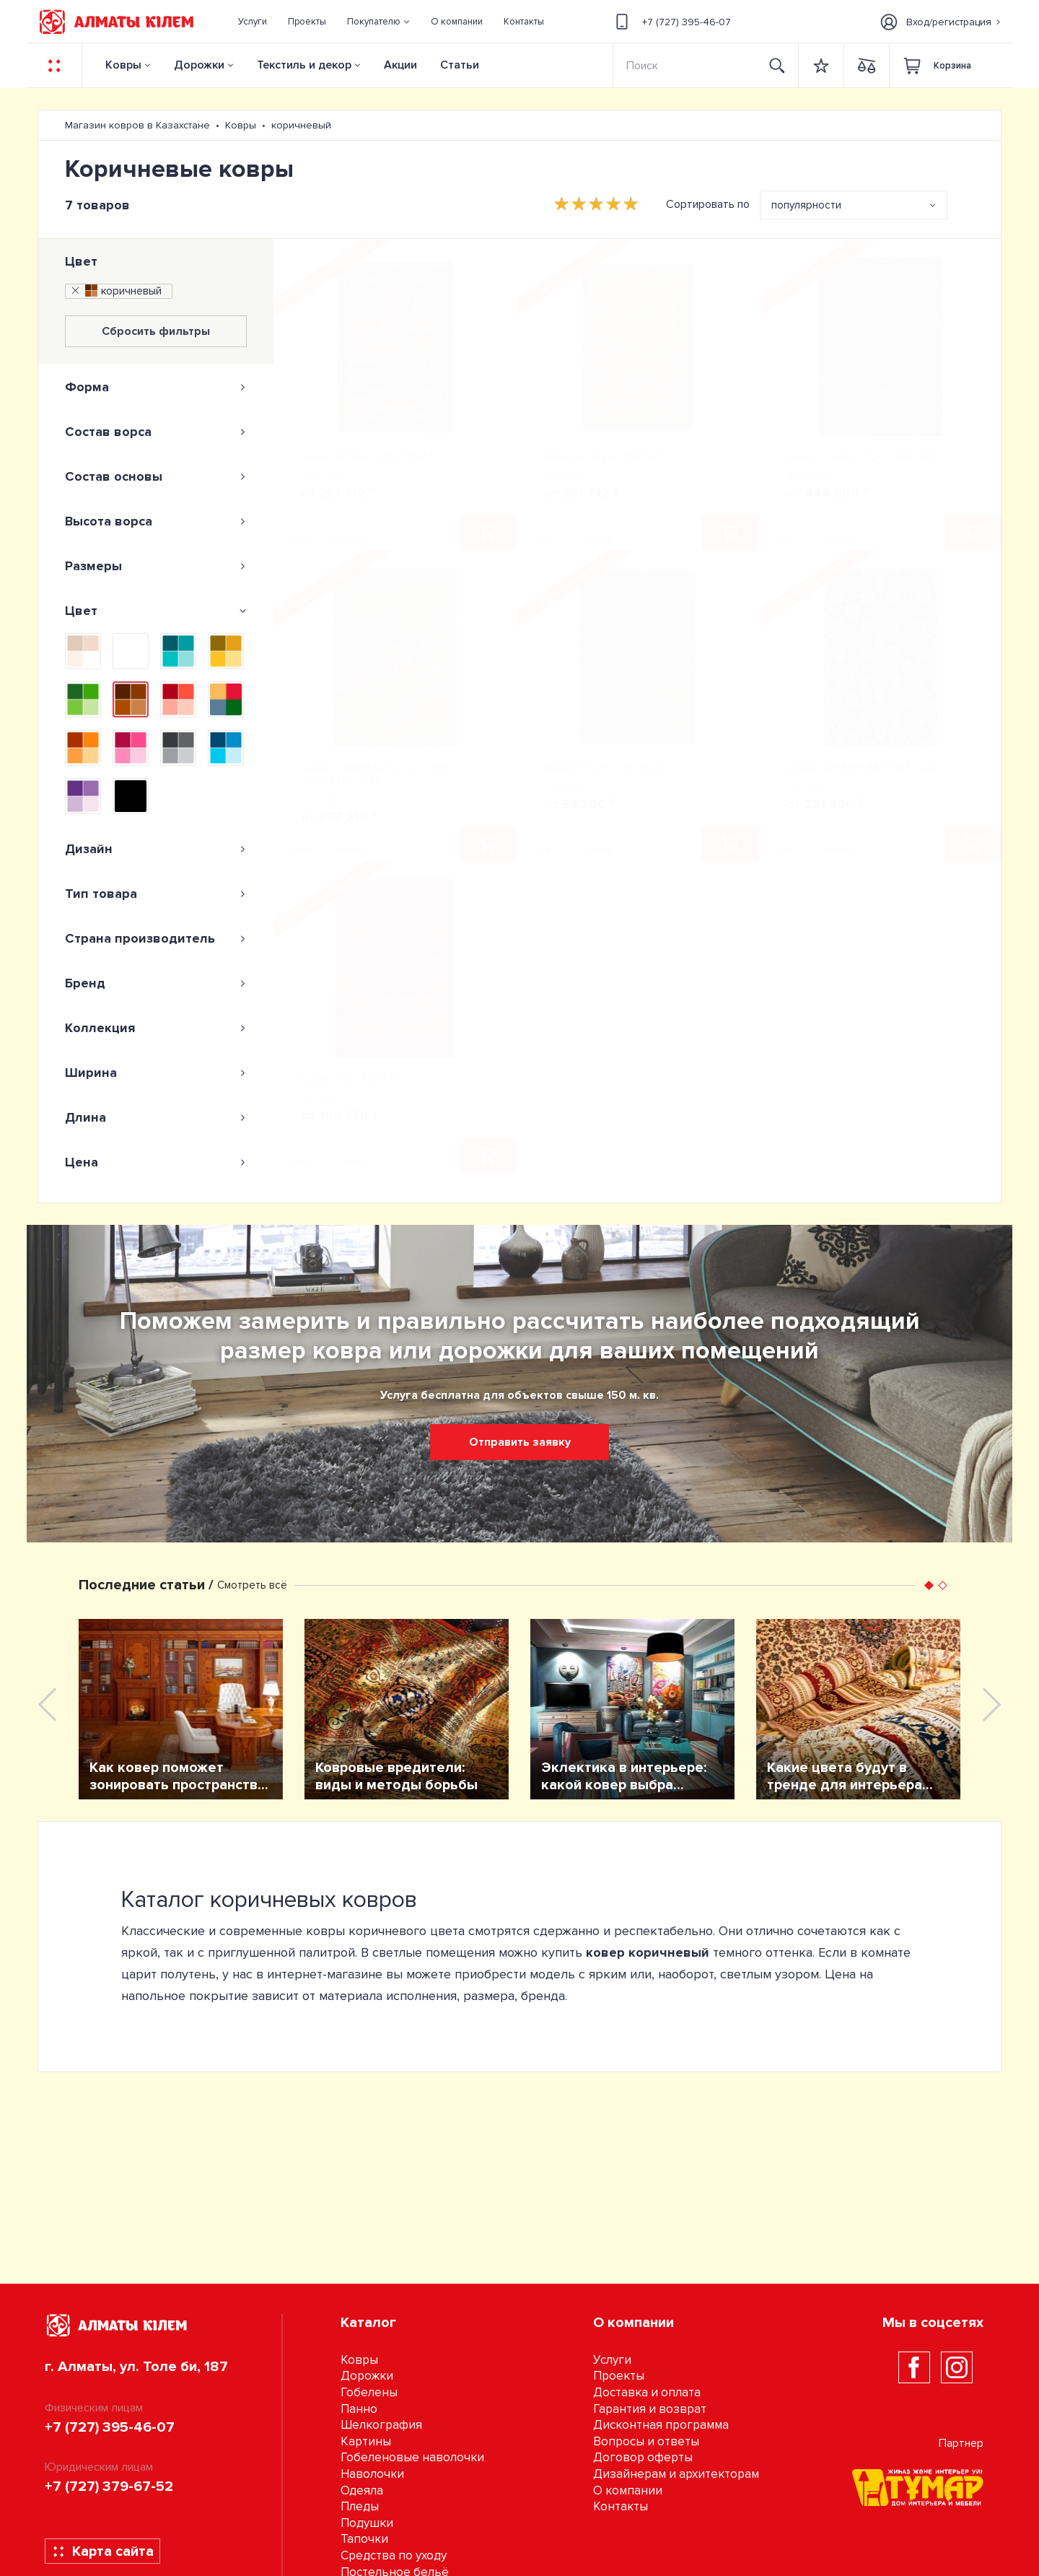 This screenshot has height=2576, width=1039. What do you see at coordinates (400, 65) in the screenshot?
I see `Акции` at bounding box center [400, 65].